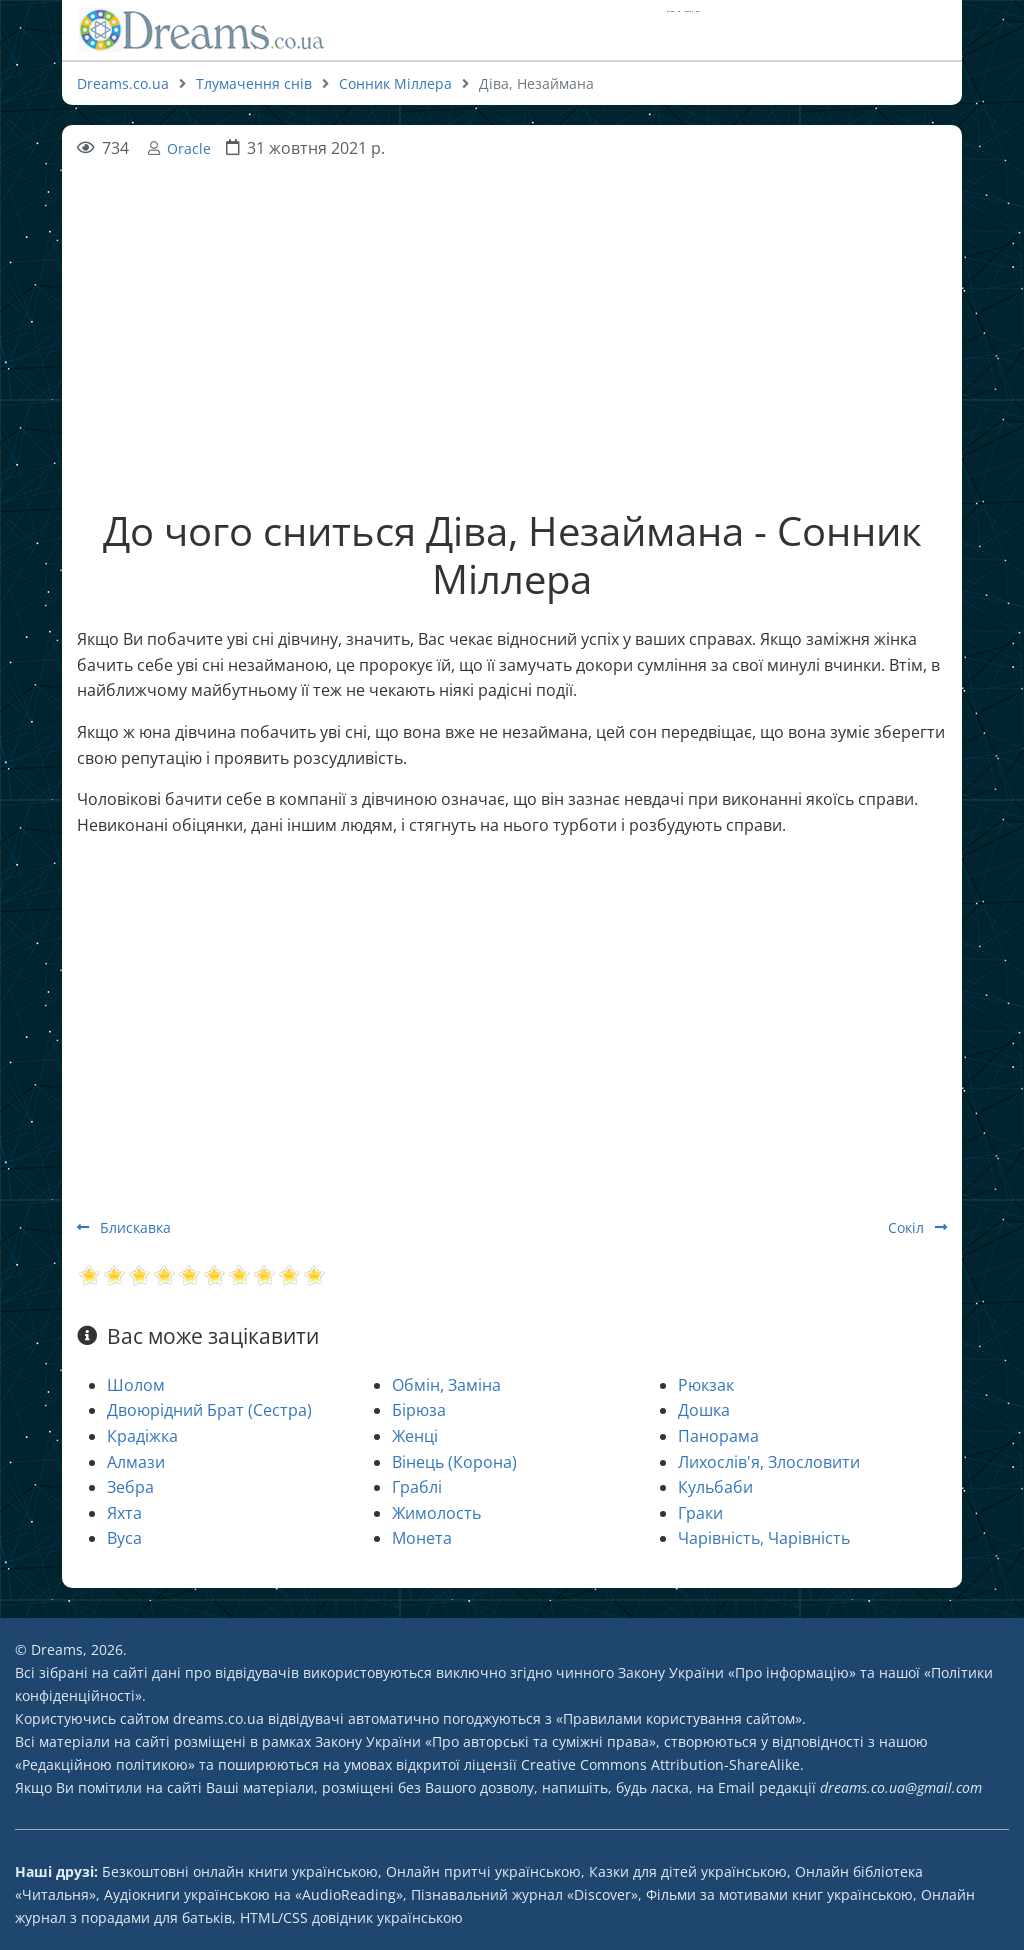  Describe the element at coordinates (454, 1462) in the screenshot. I see `Вінець (Корона)` at that location.